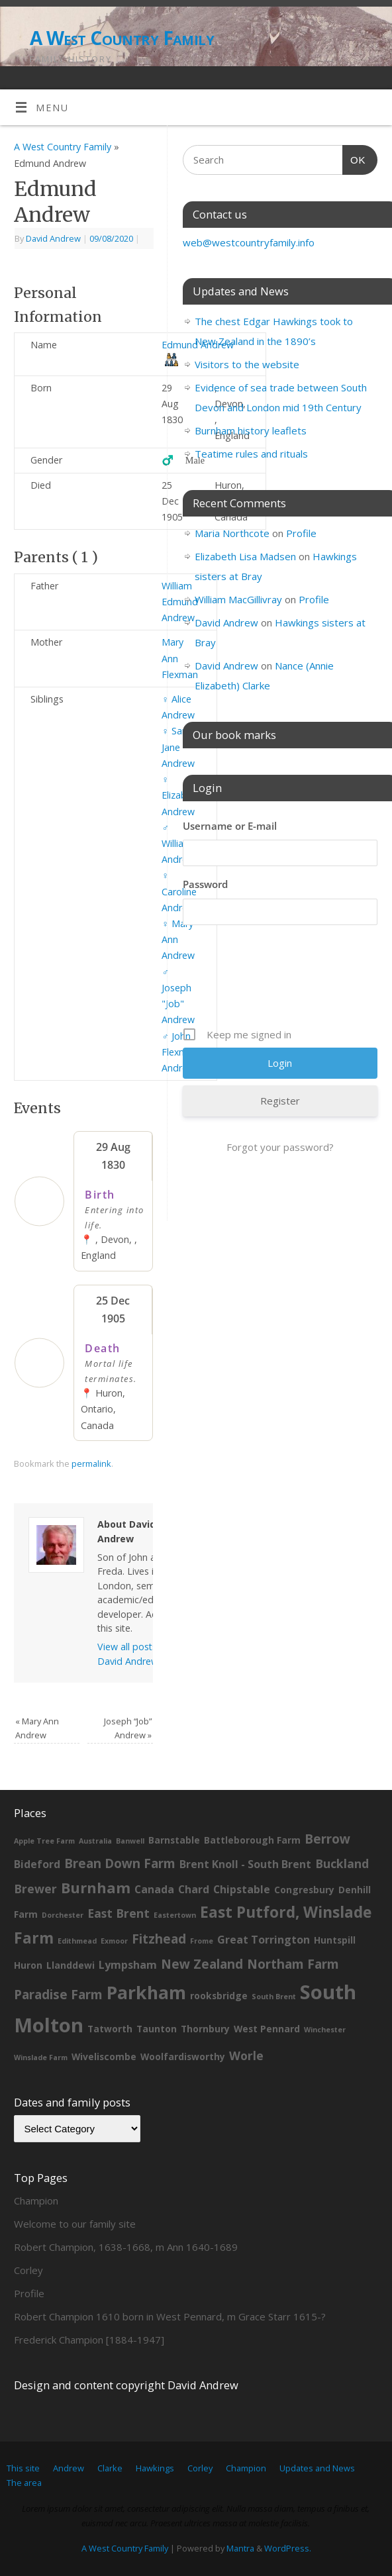 The width and height of the screenshot is (392, 2576). I want to click on Andrew, so click(68, 2468).